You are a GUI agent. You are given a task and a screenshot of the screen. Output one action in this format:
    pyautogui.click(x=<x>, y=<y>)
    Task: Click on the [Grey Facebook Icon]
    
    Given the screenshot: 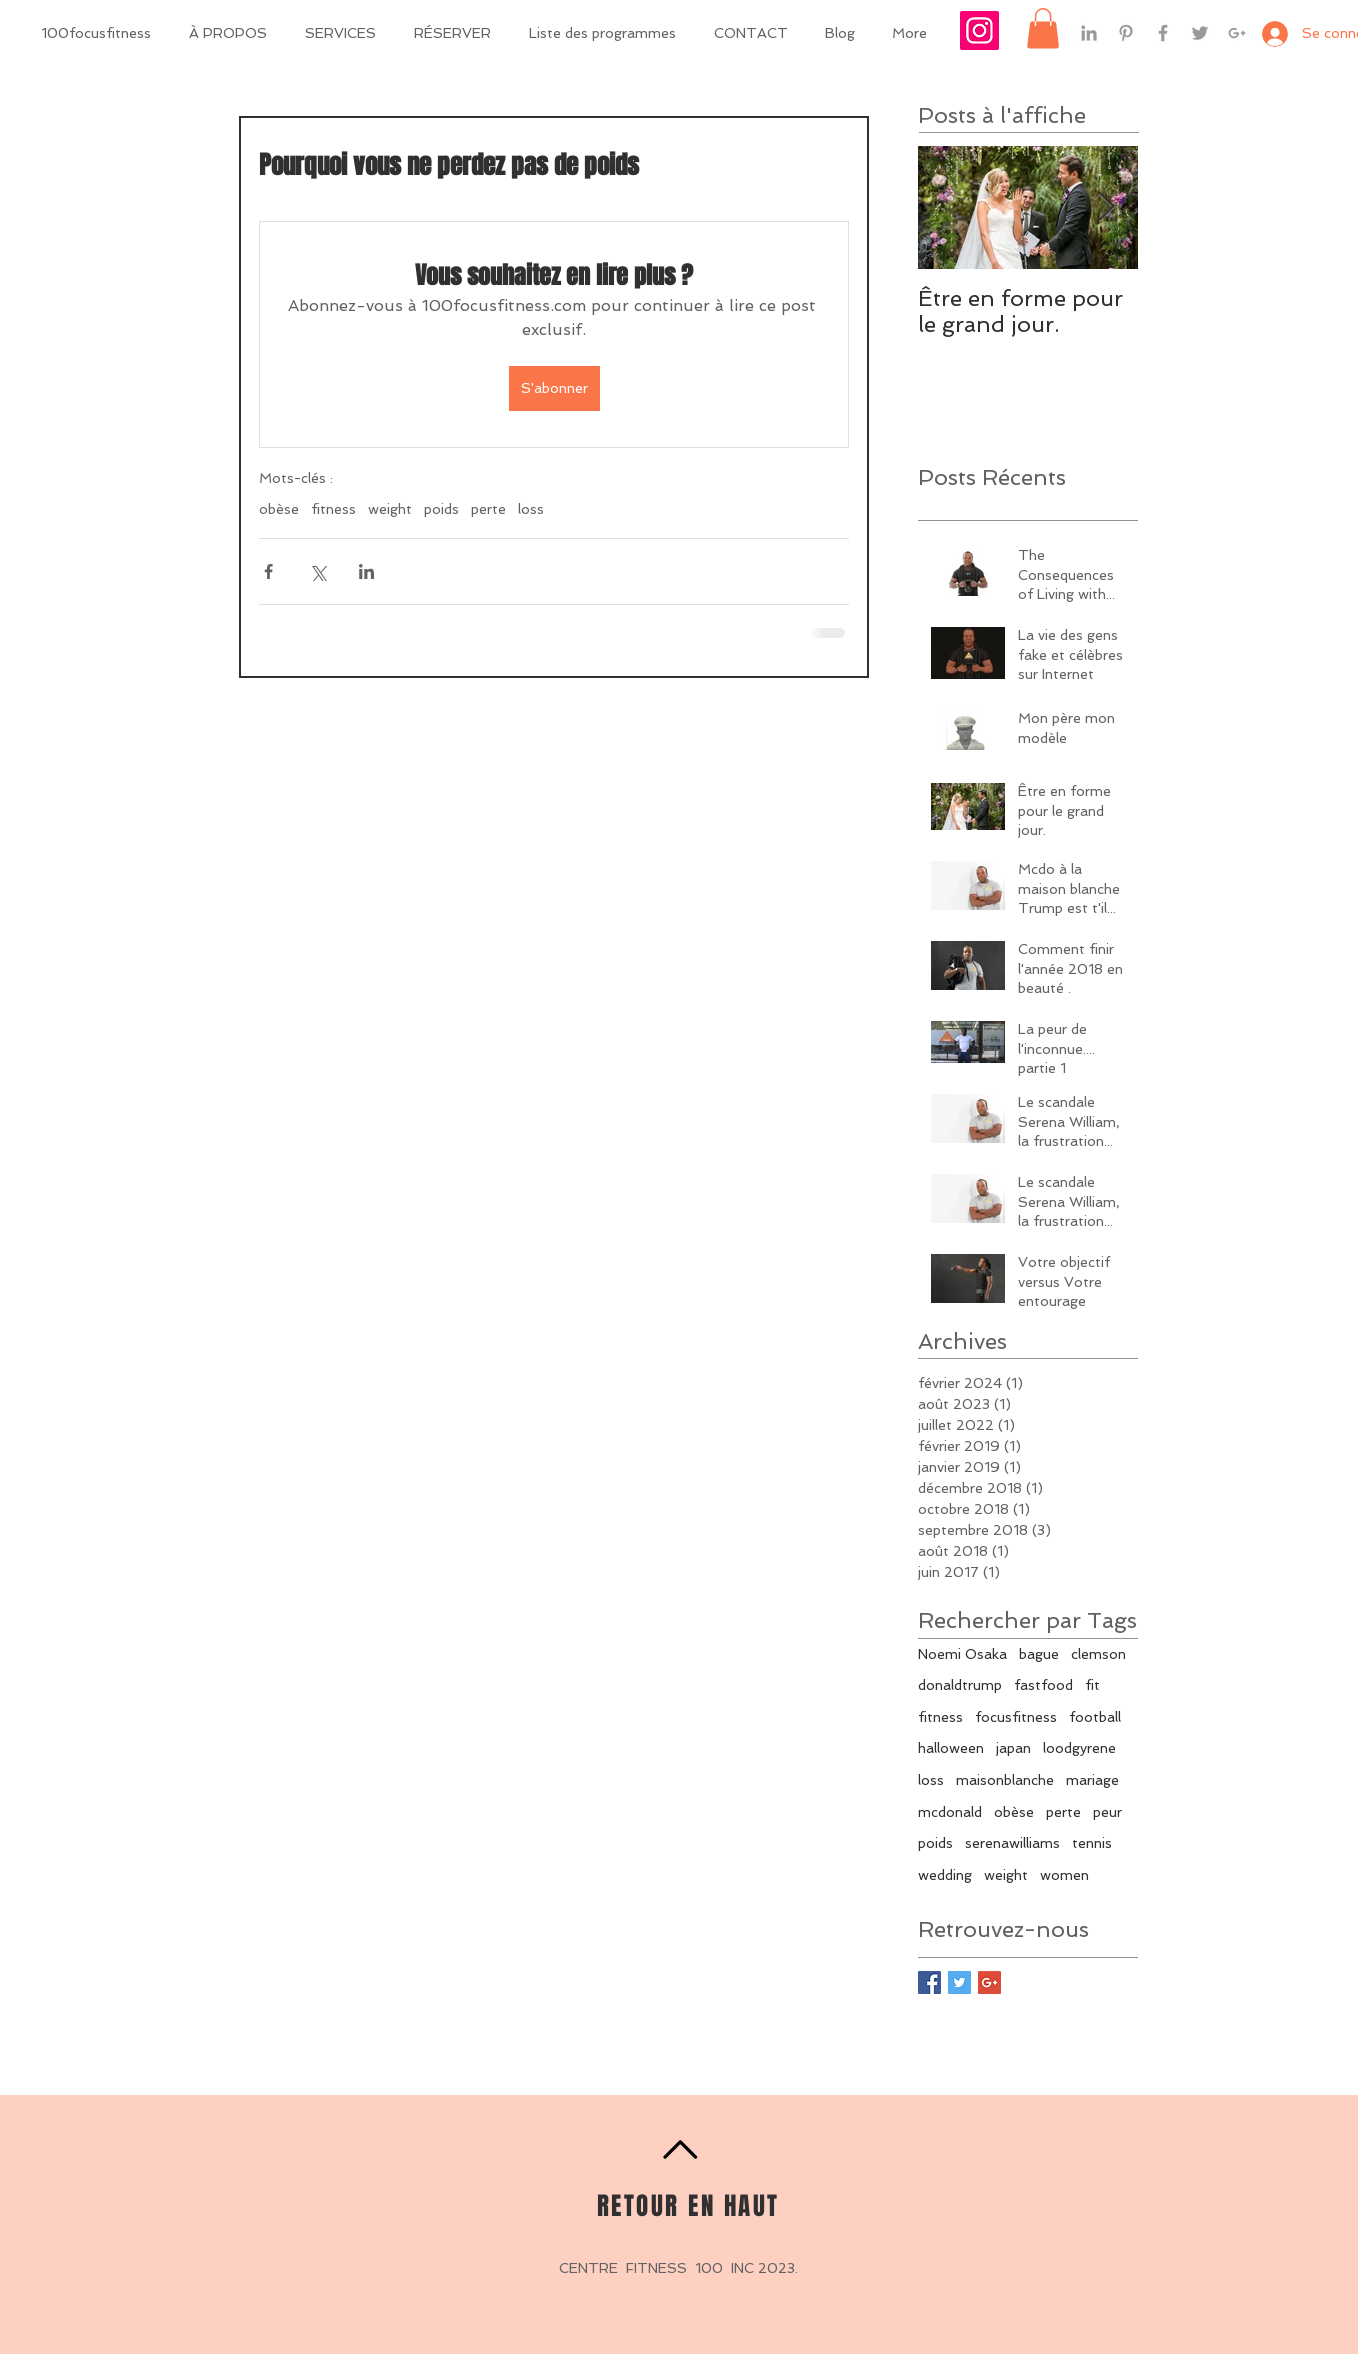 What is the action you would take?
    pyautogui.click(x=1163, y=33)
    